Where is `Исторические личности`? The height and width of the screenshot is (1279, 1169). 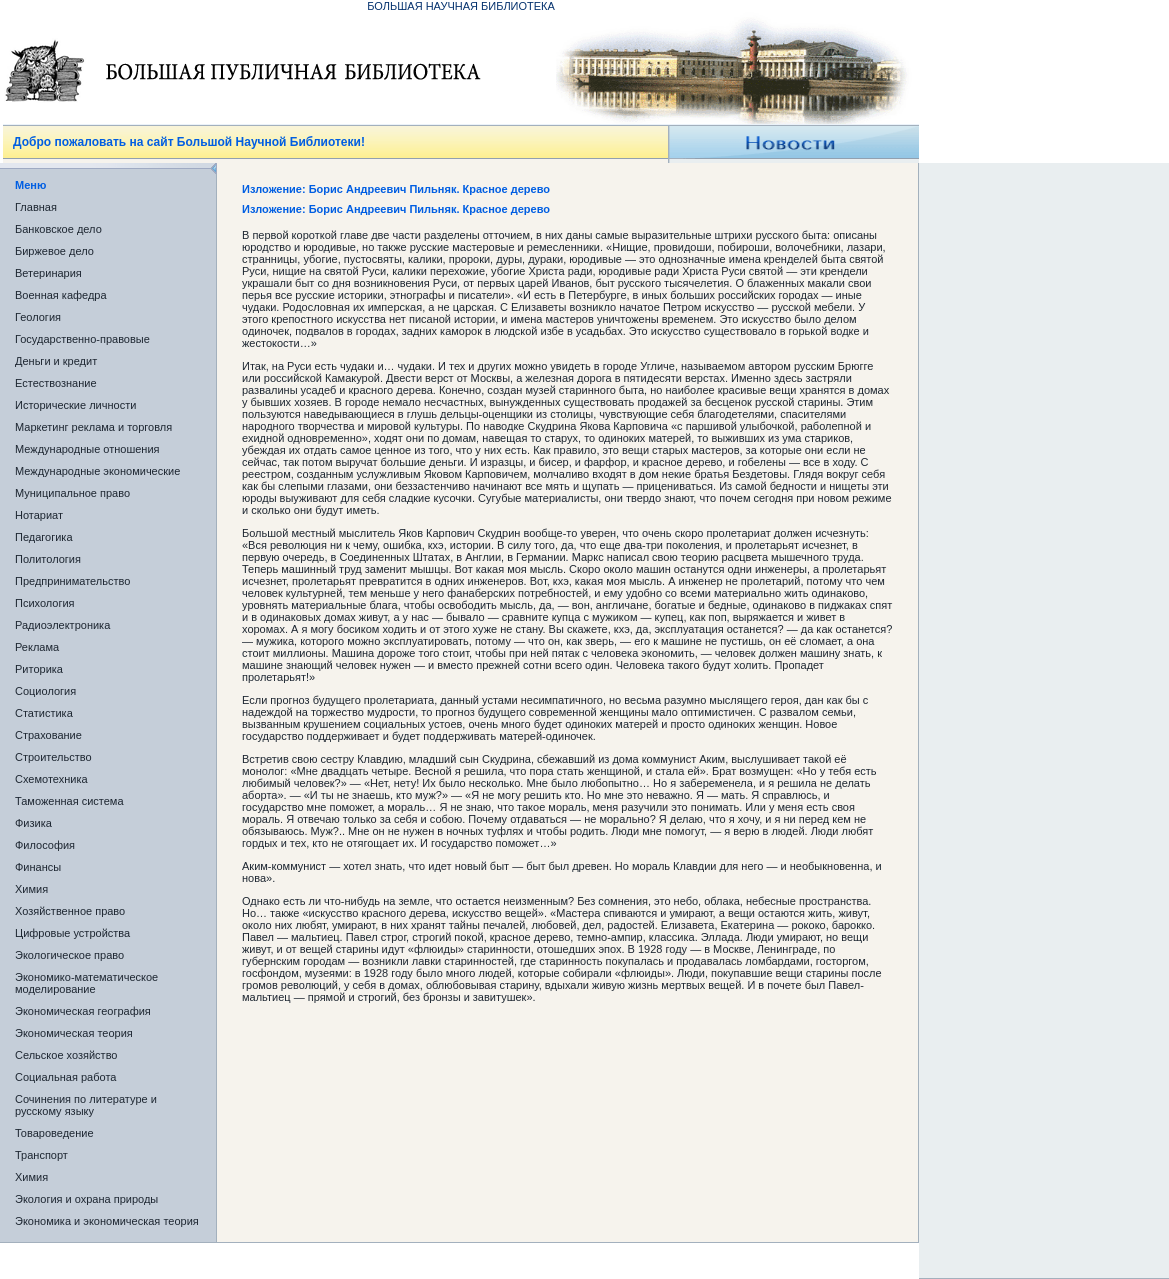 Исторические личности is located at coordinates (75, 405).